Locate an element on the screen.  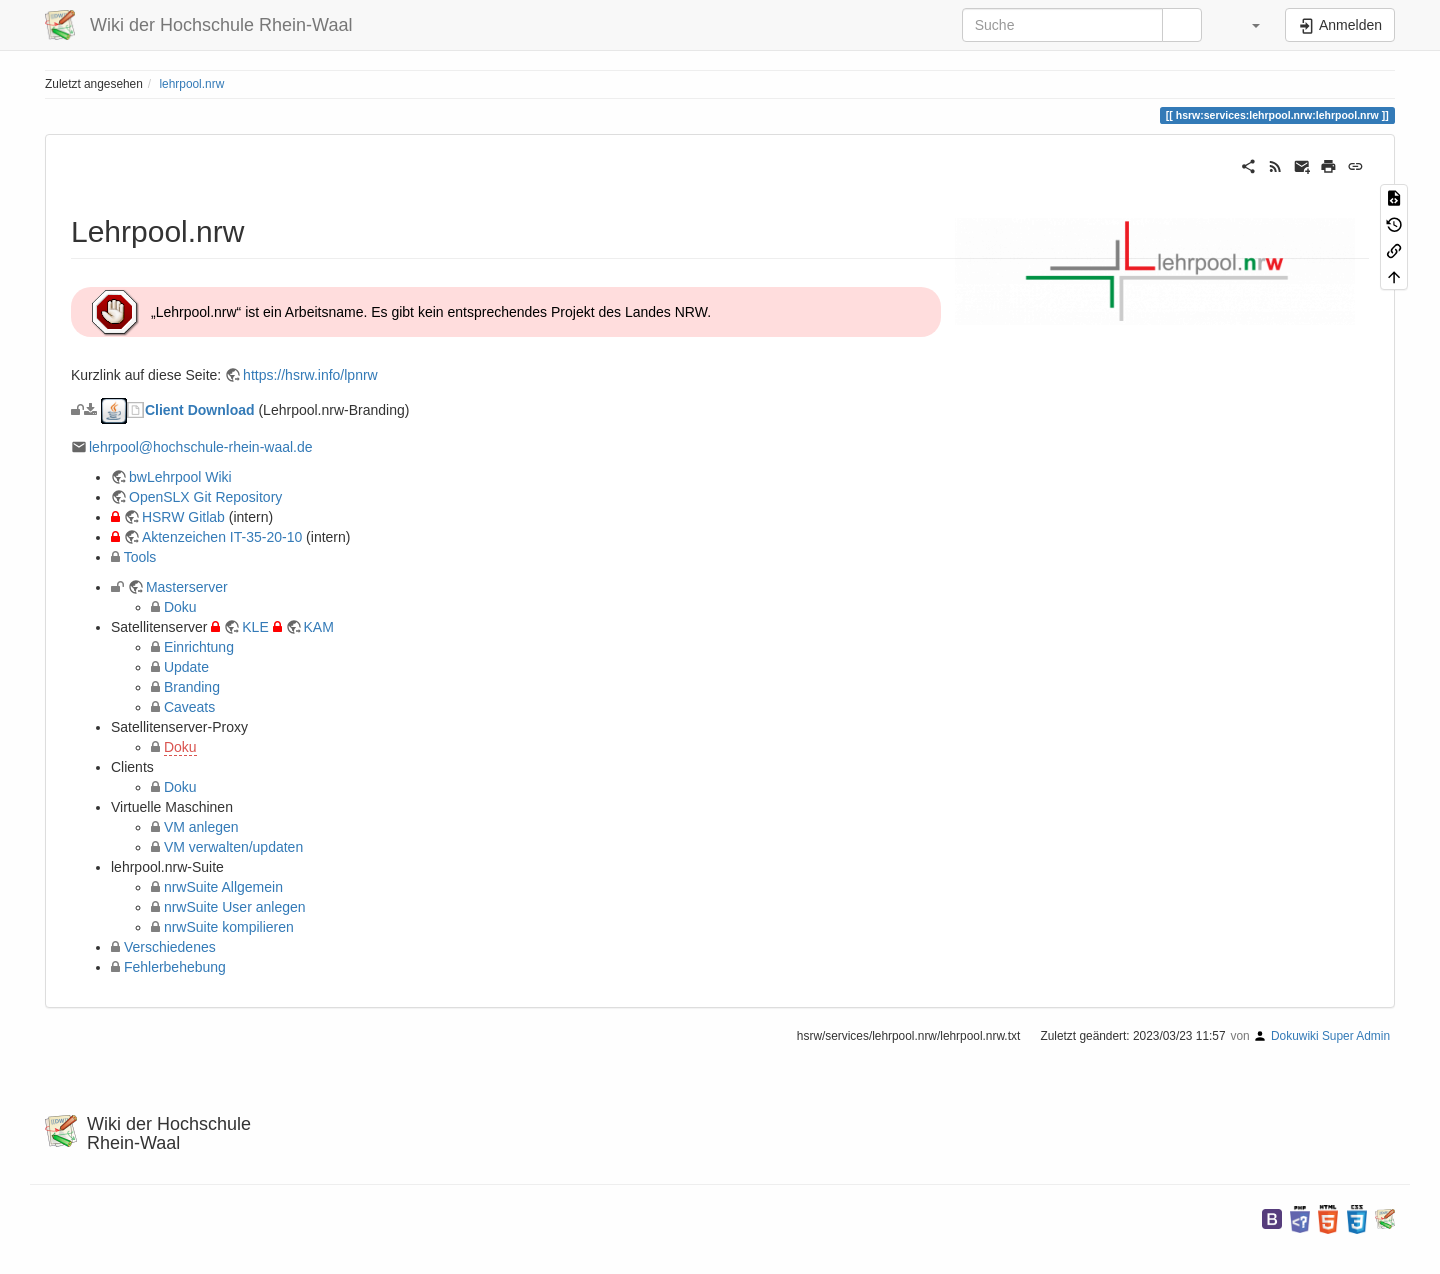
bwLehrpool Wiki is located at coordinates (180, 477).